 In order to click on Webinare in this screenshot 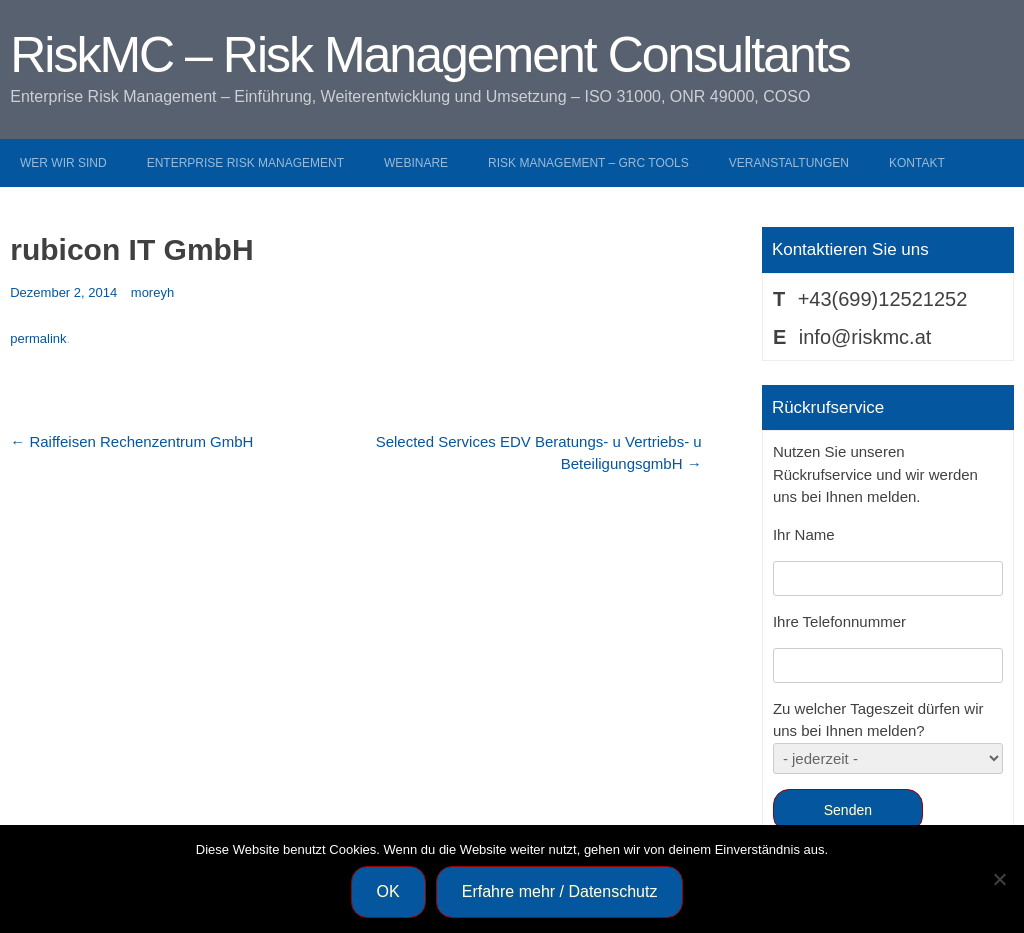, I will do `click(416, 163)`.